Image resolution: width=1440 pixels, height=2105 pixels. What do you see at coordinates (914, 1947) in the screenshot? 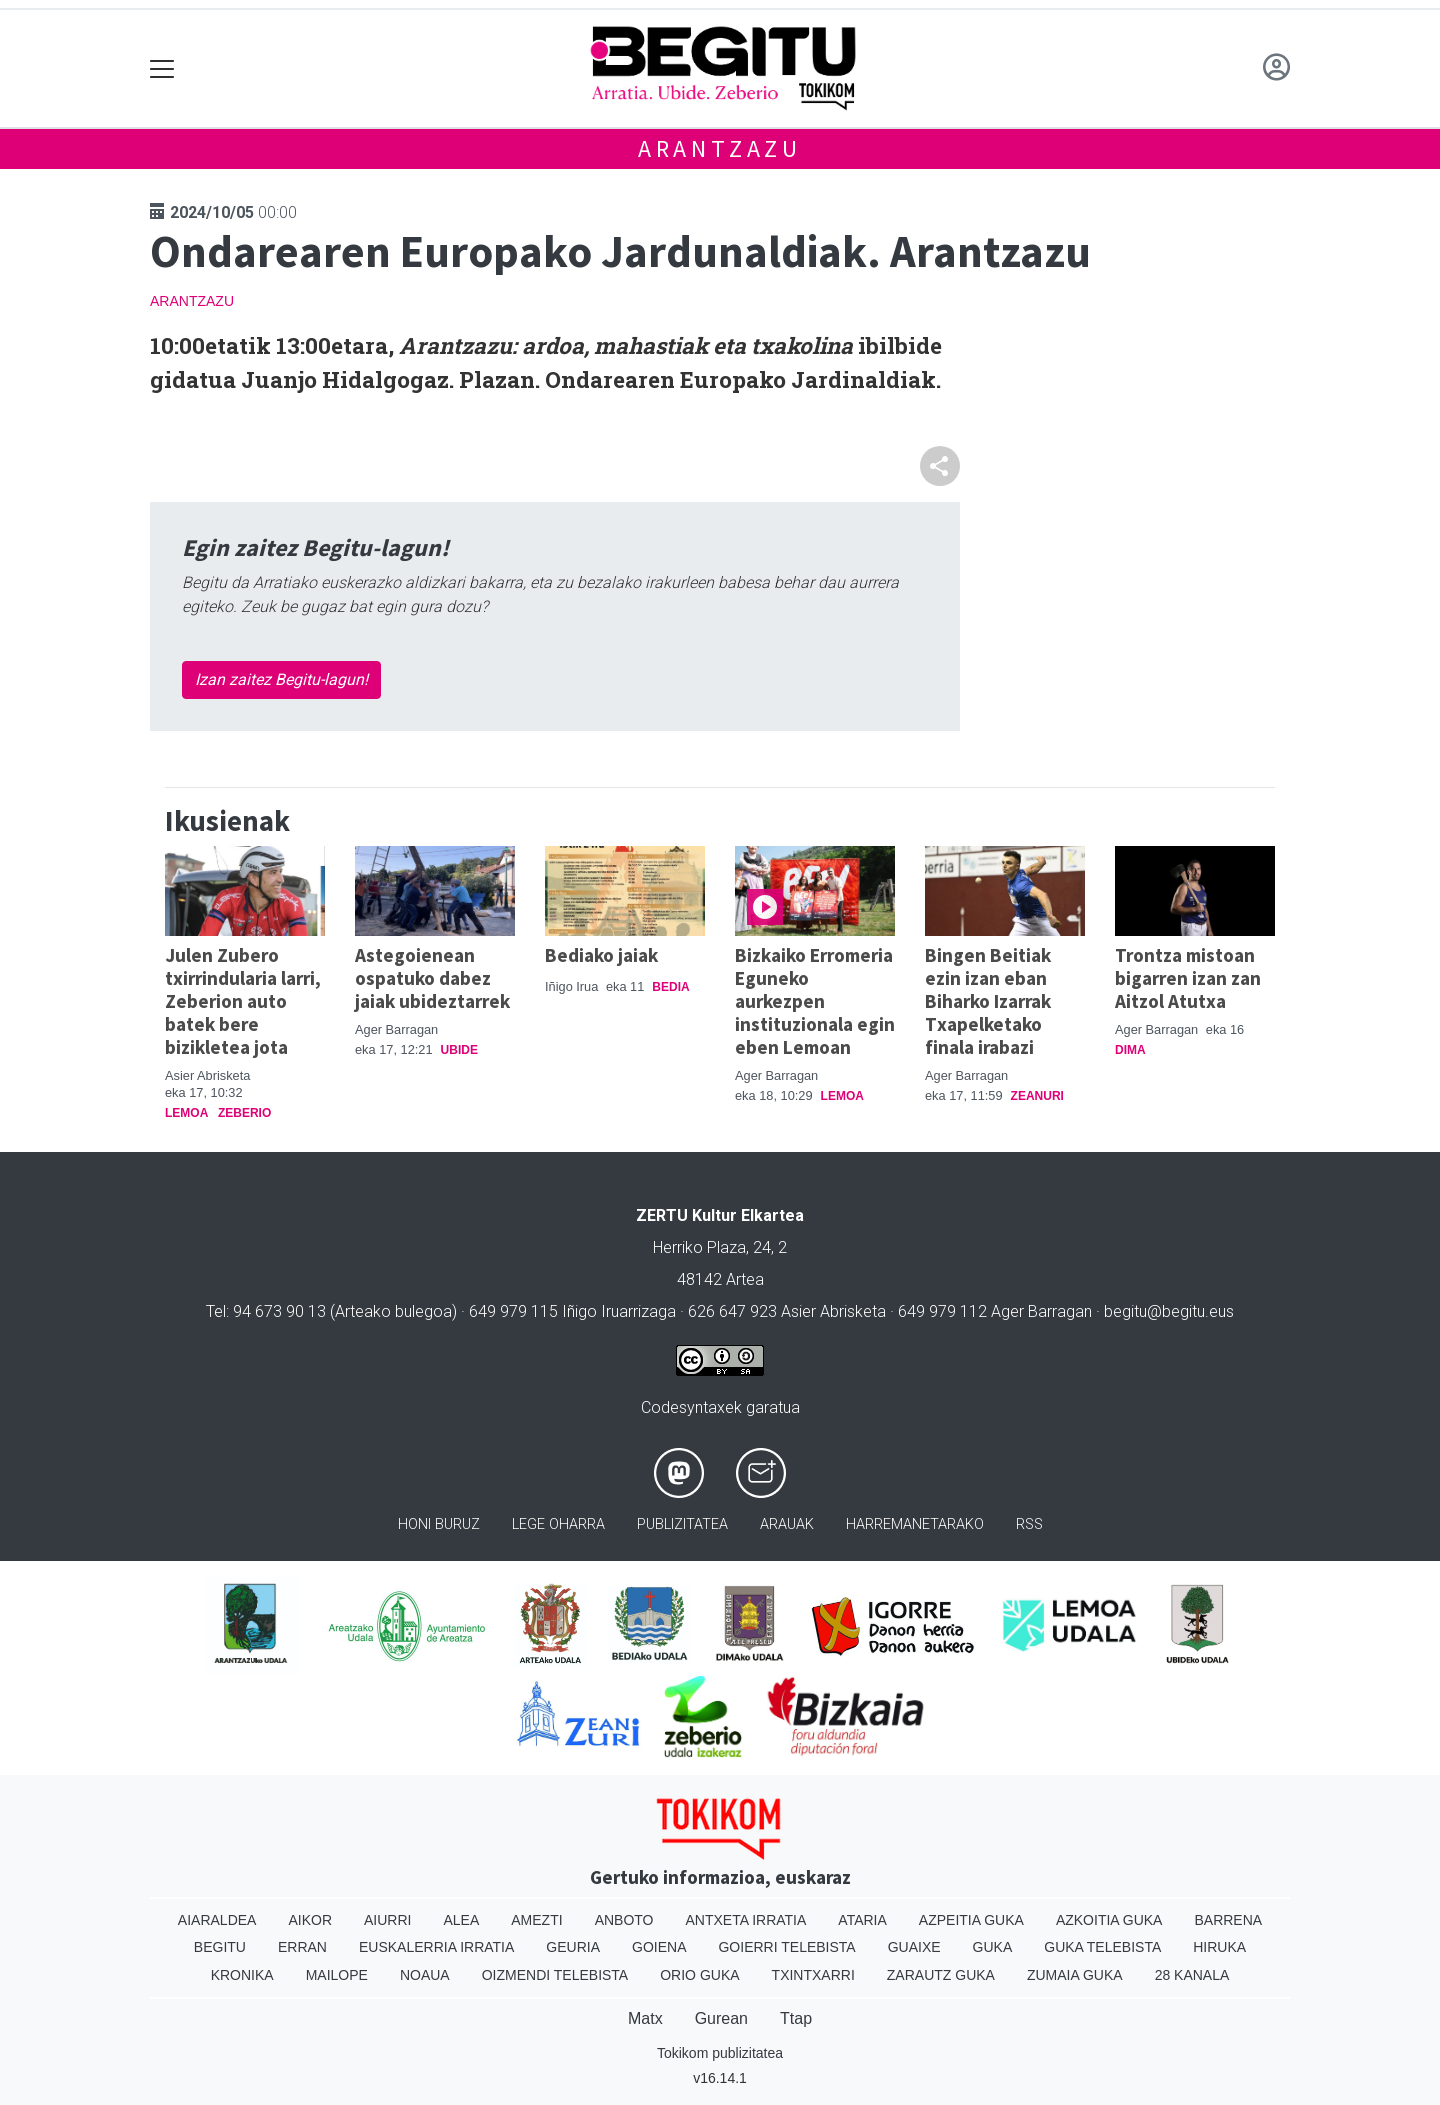
I see `Guaixe` at bounding box center [914, 1947].